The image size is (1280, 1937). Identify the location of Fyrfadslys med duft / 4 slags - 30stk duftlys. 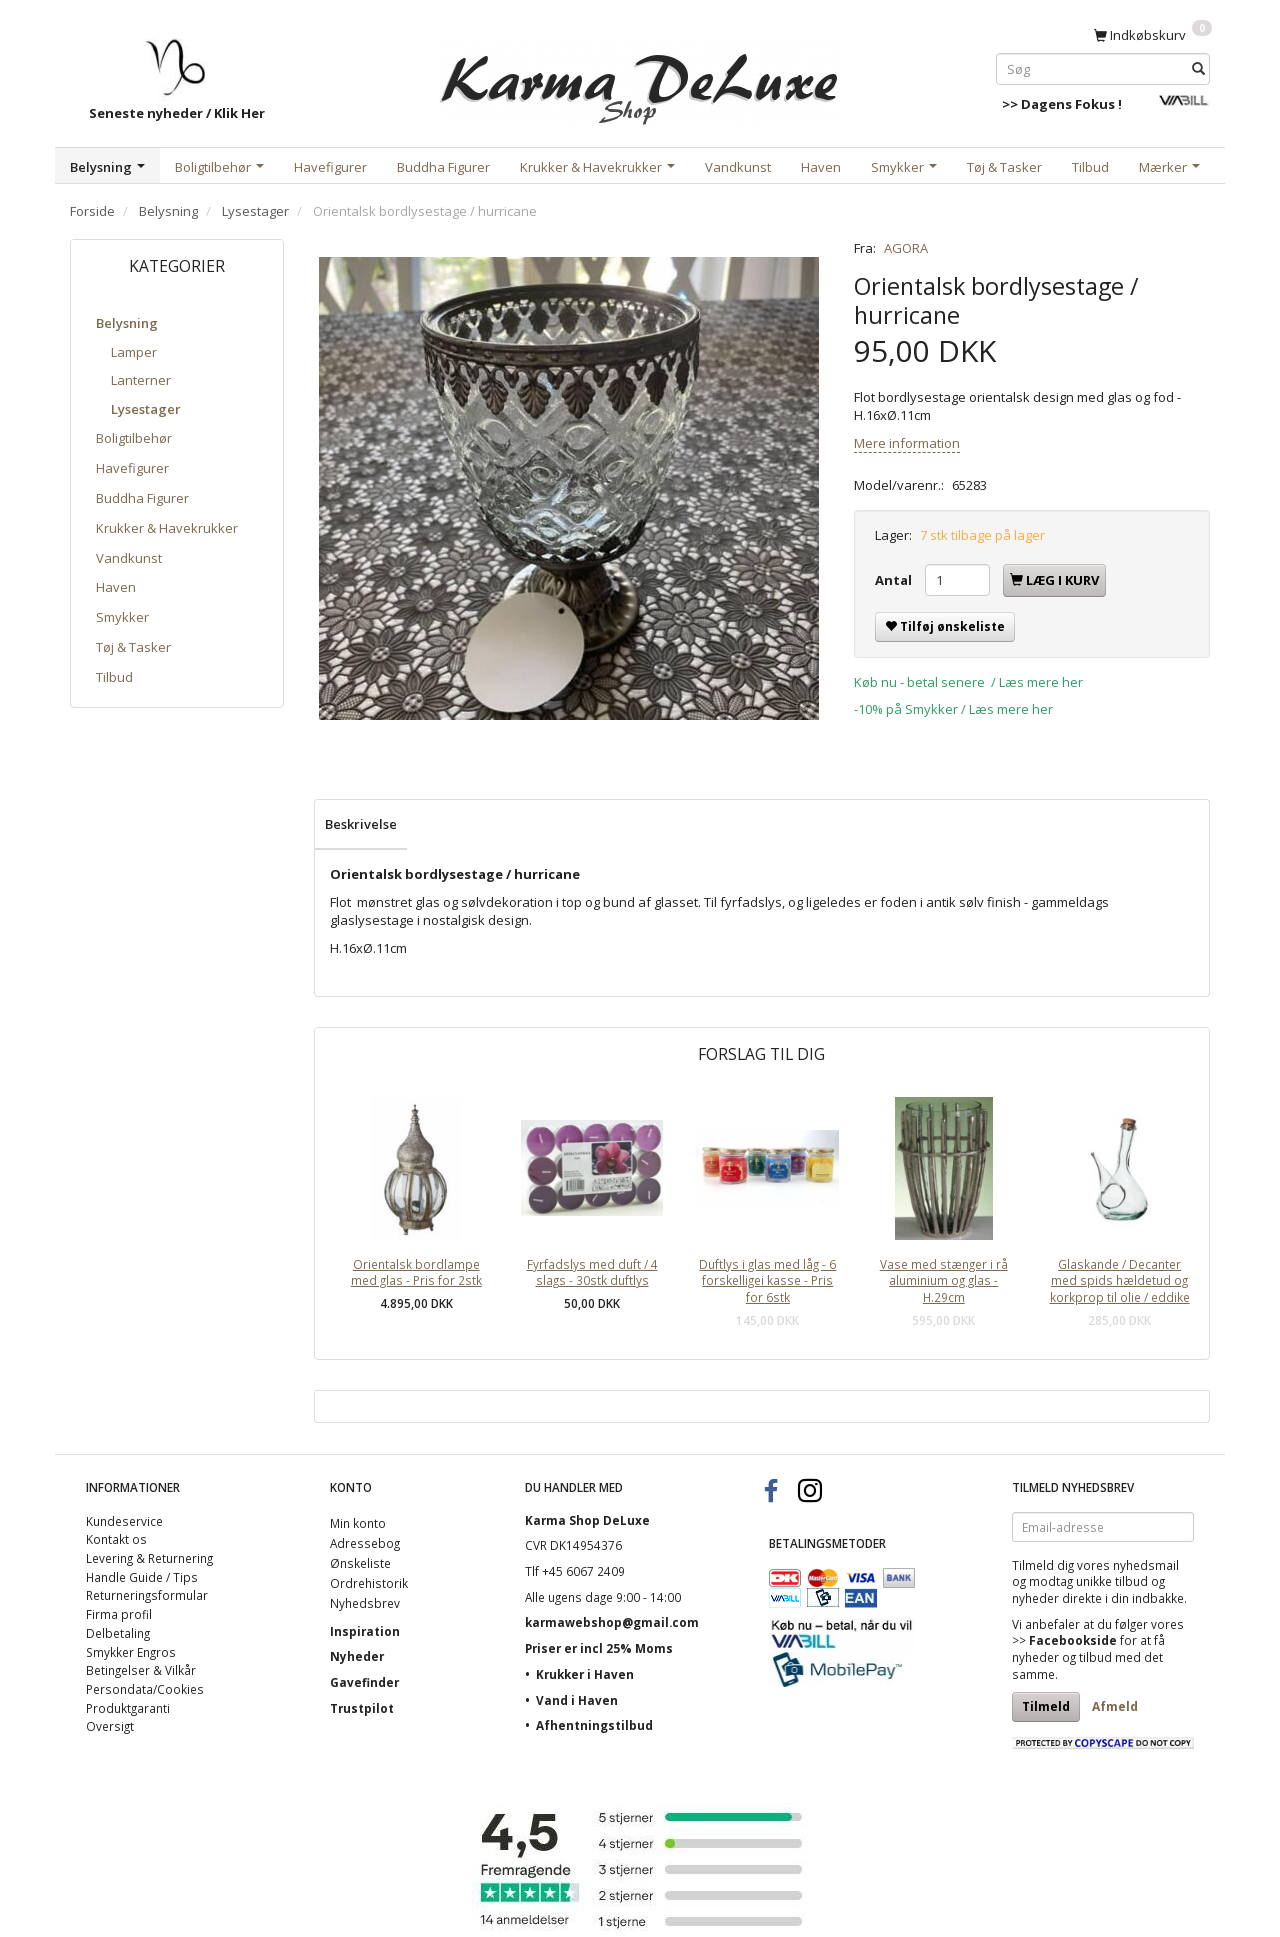
(592, 1272).